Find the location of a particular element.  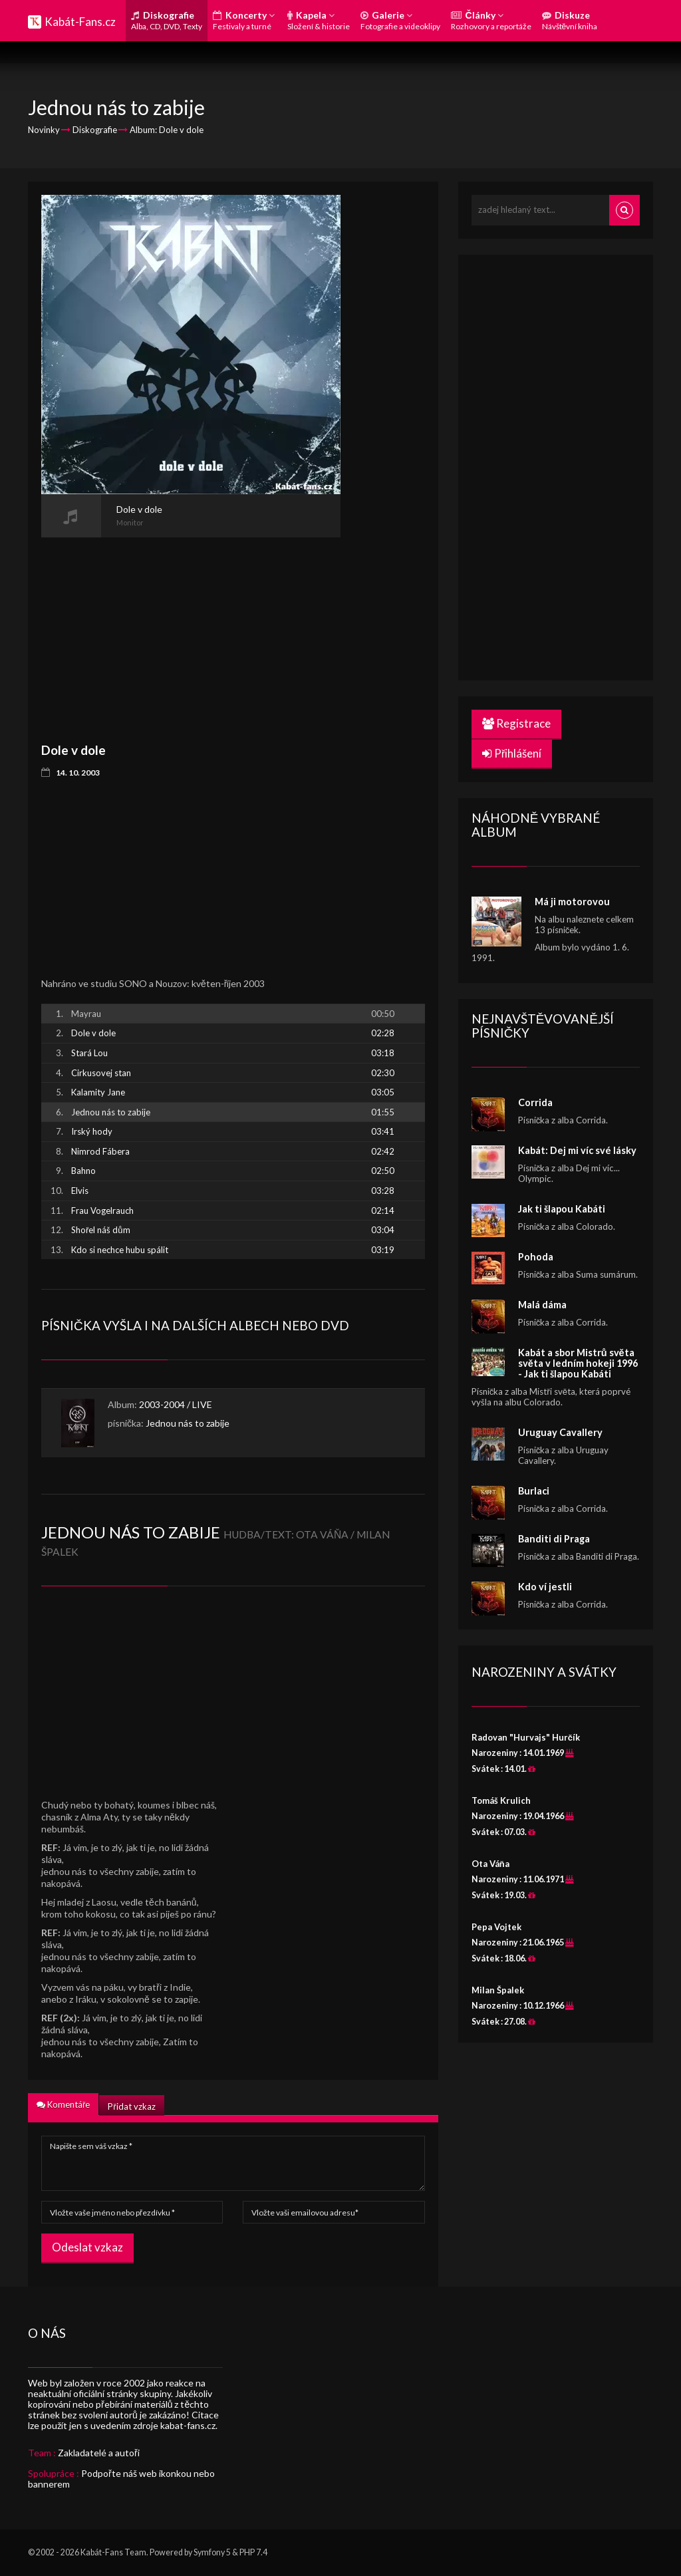

Odeslat vzkaz is located at coordinates (87, 2247).